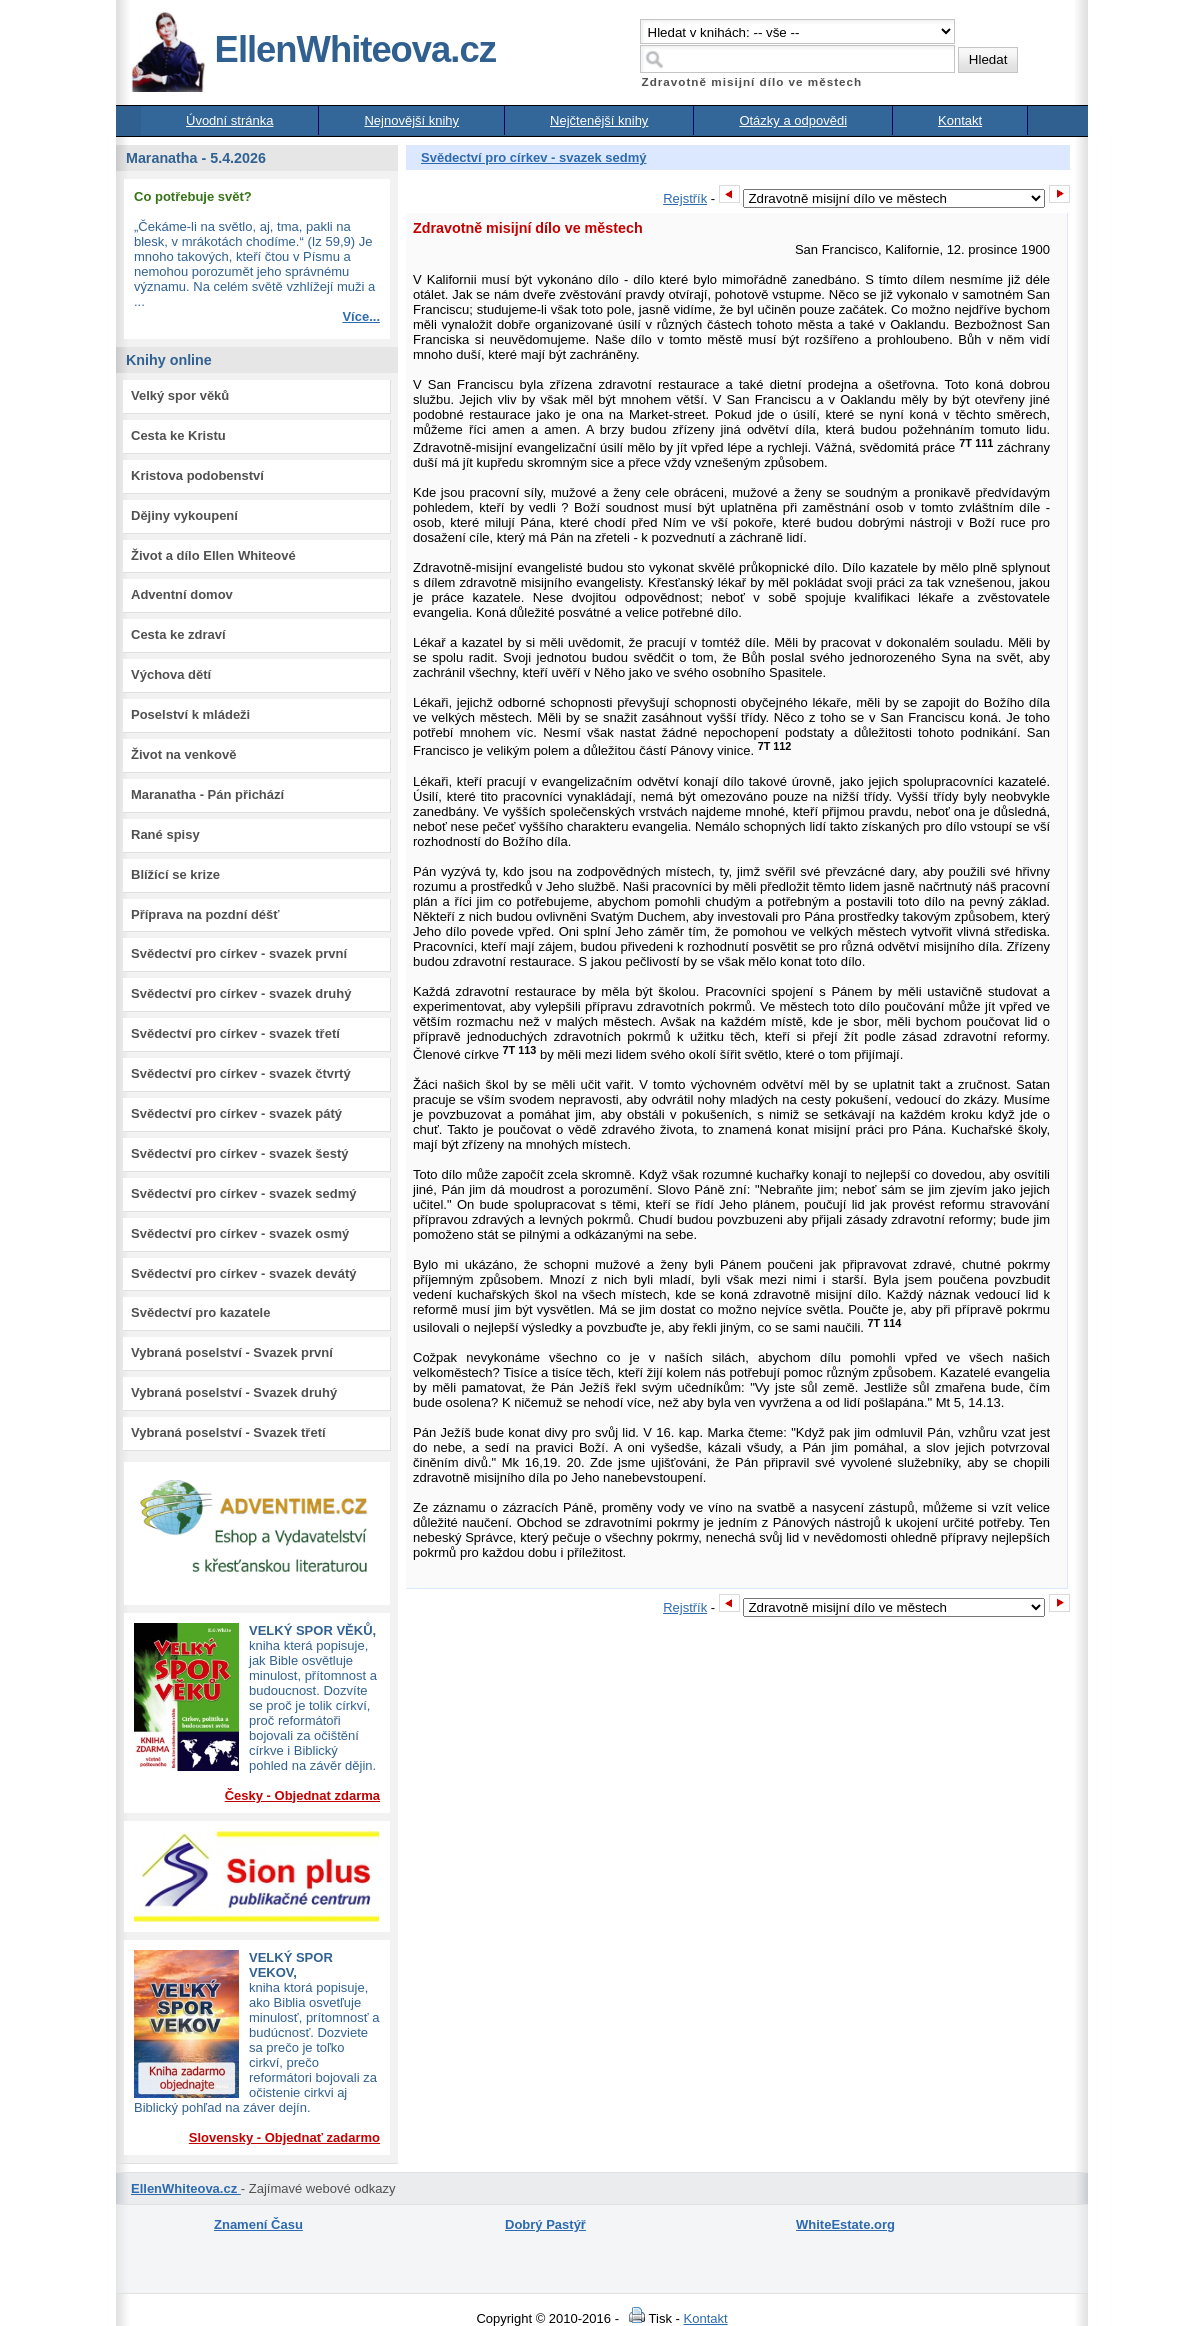 This screenshot has height=2326, width=1204. I want to click on Svědectví pro církev - svazek šestý, so click(240, 1153).